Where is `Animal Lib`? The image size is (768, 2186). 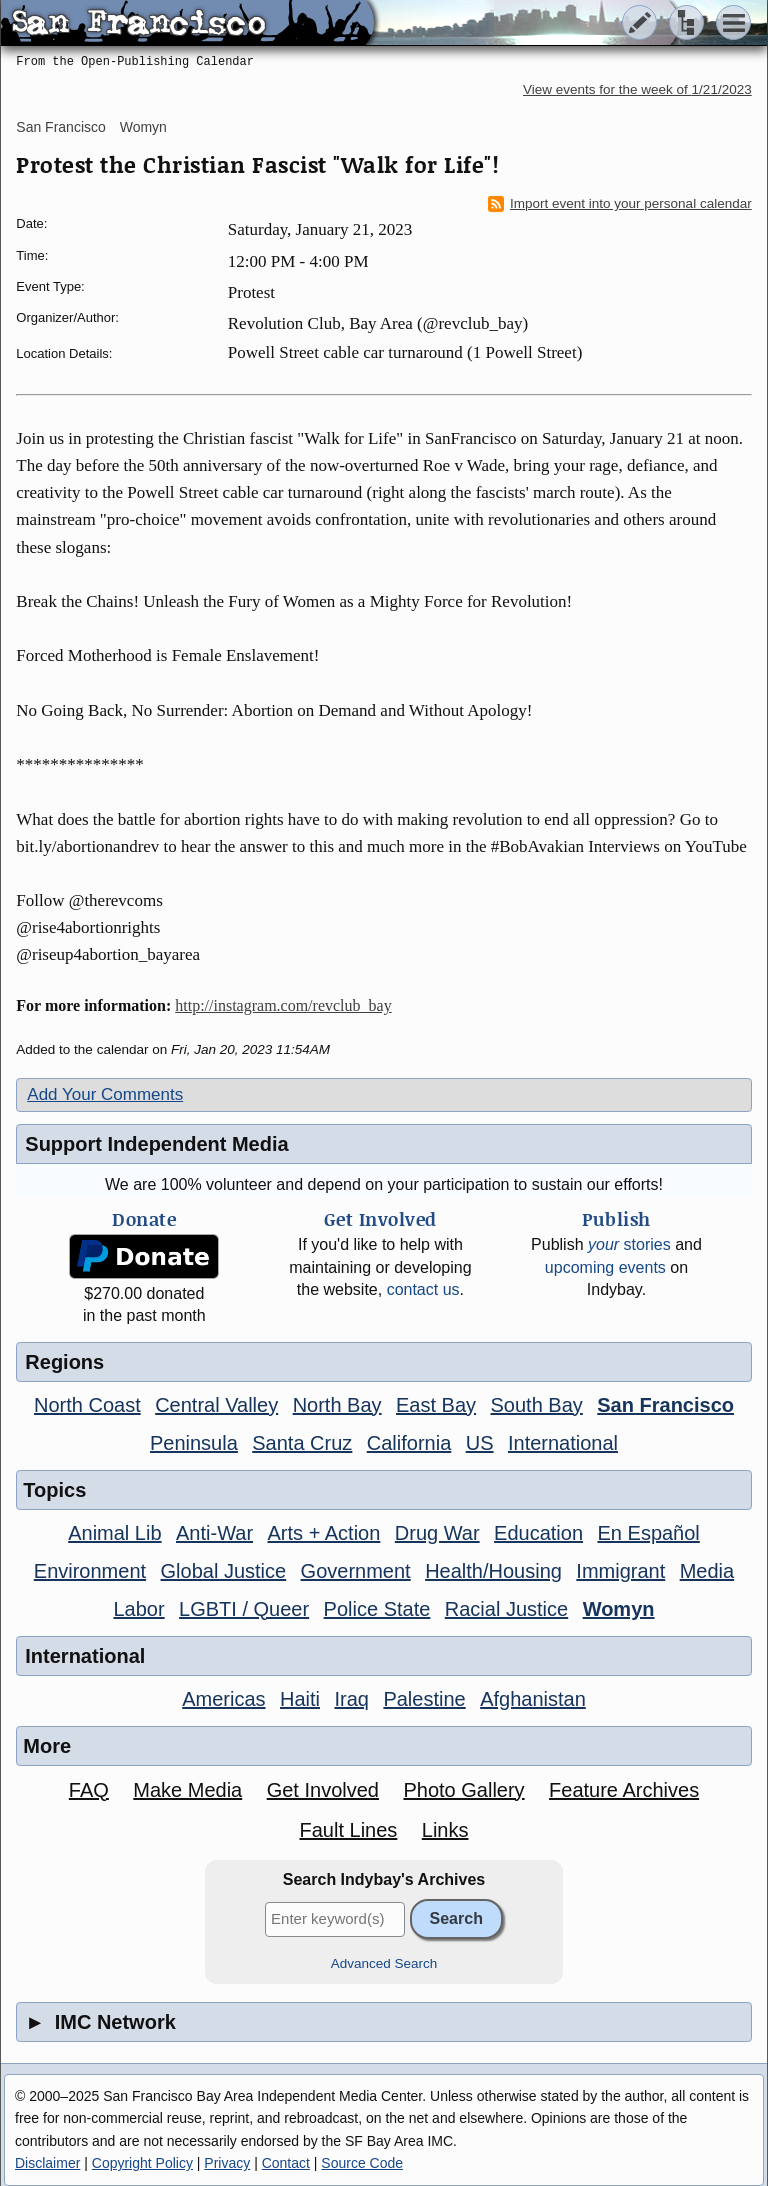 Animal Lib is located at coordinates (114, 1533).